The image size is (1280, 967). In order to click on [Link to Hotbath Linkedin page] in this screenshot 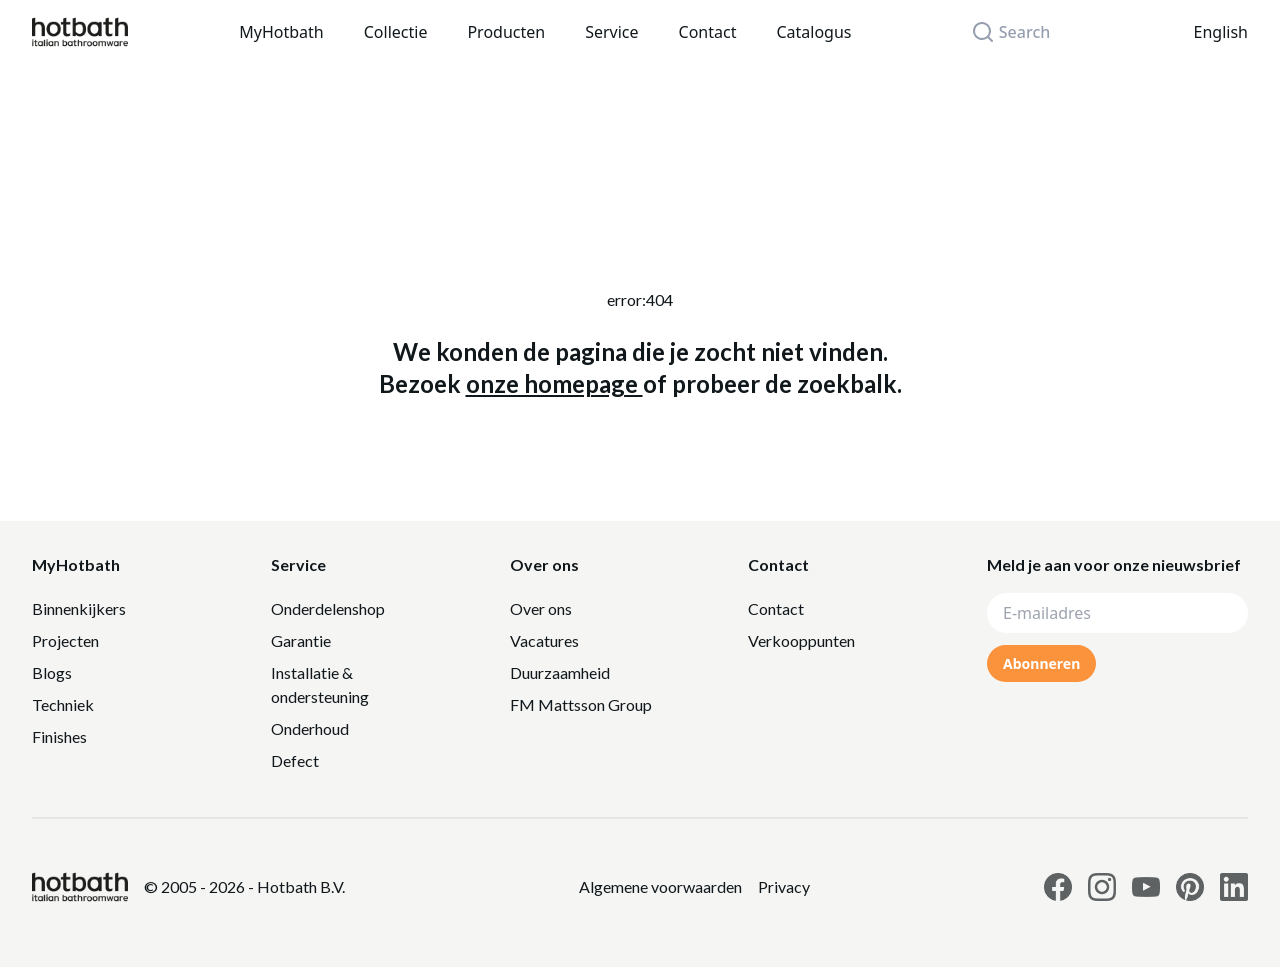, I will do `click(1234, 887)`.